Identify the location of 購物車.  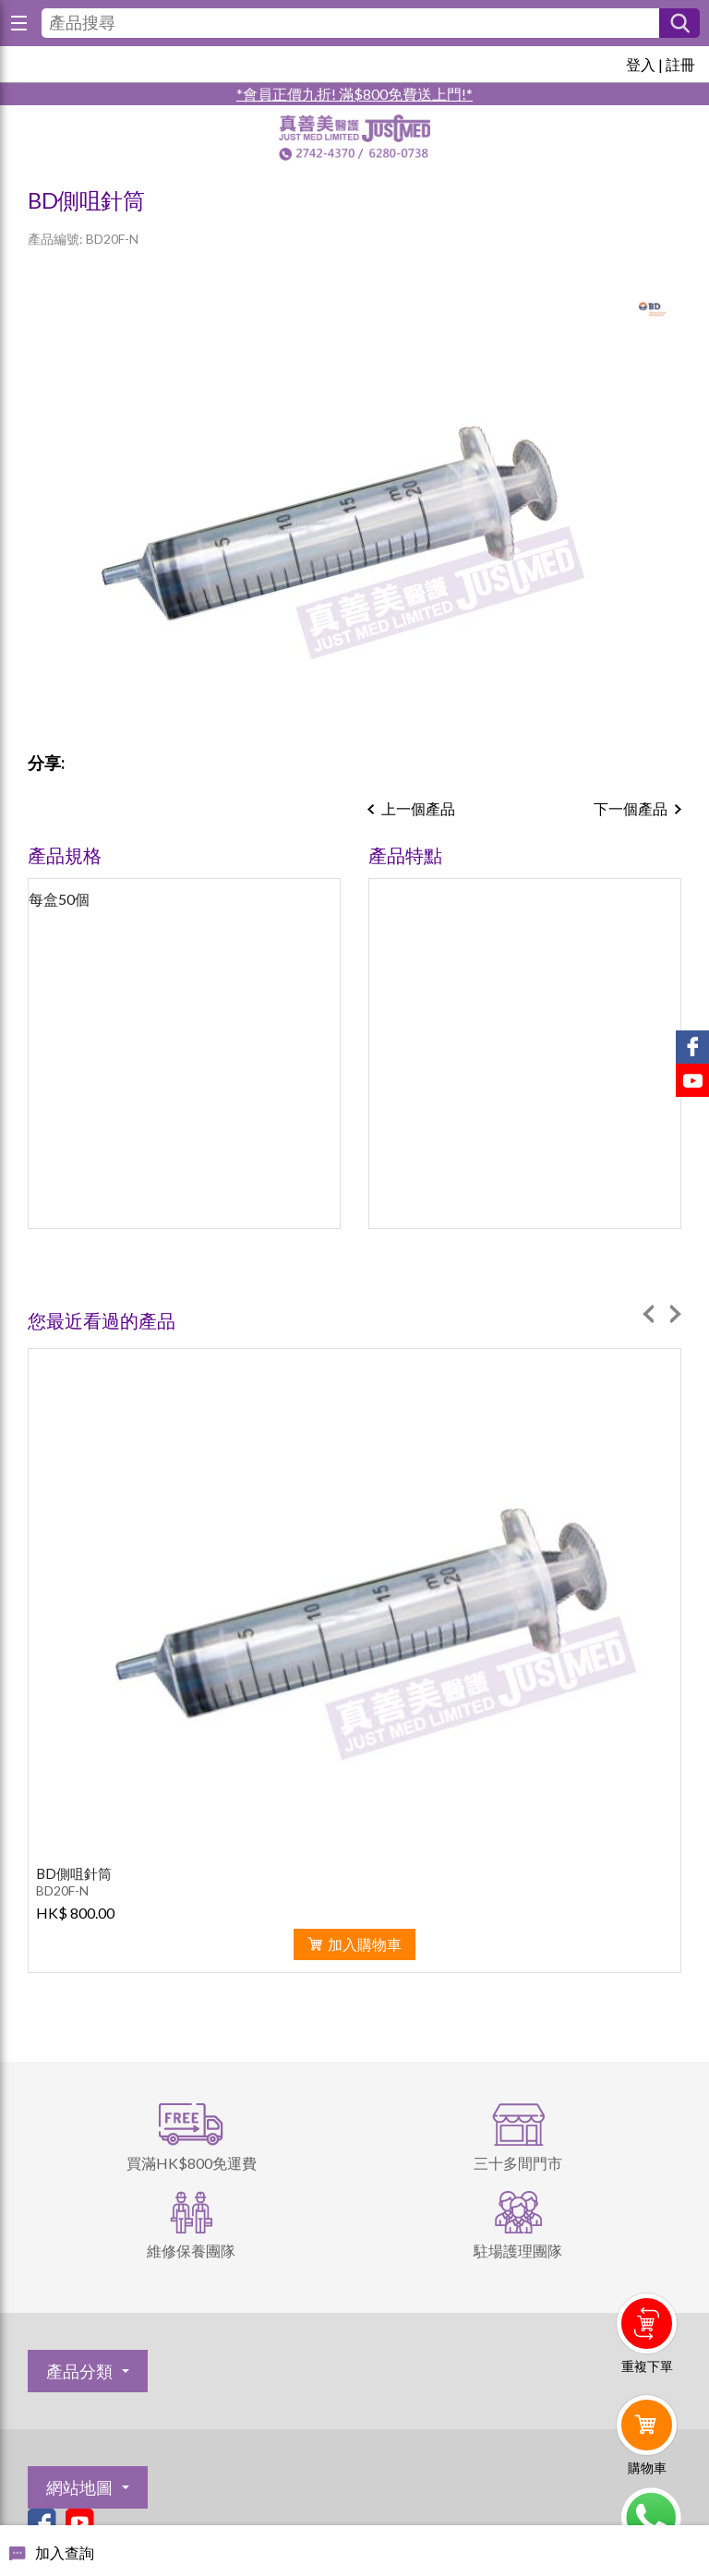
(647, 2467).